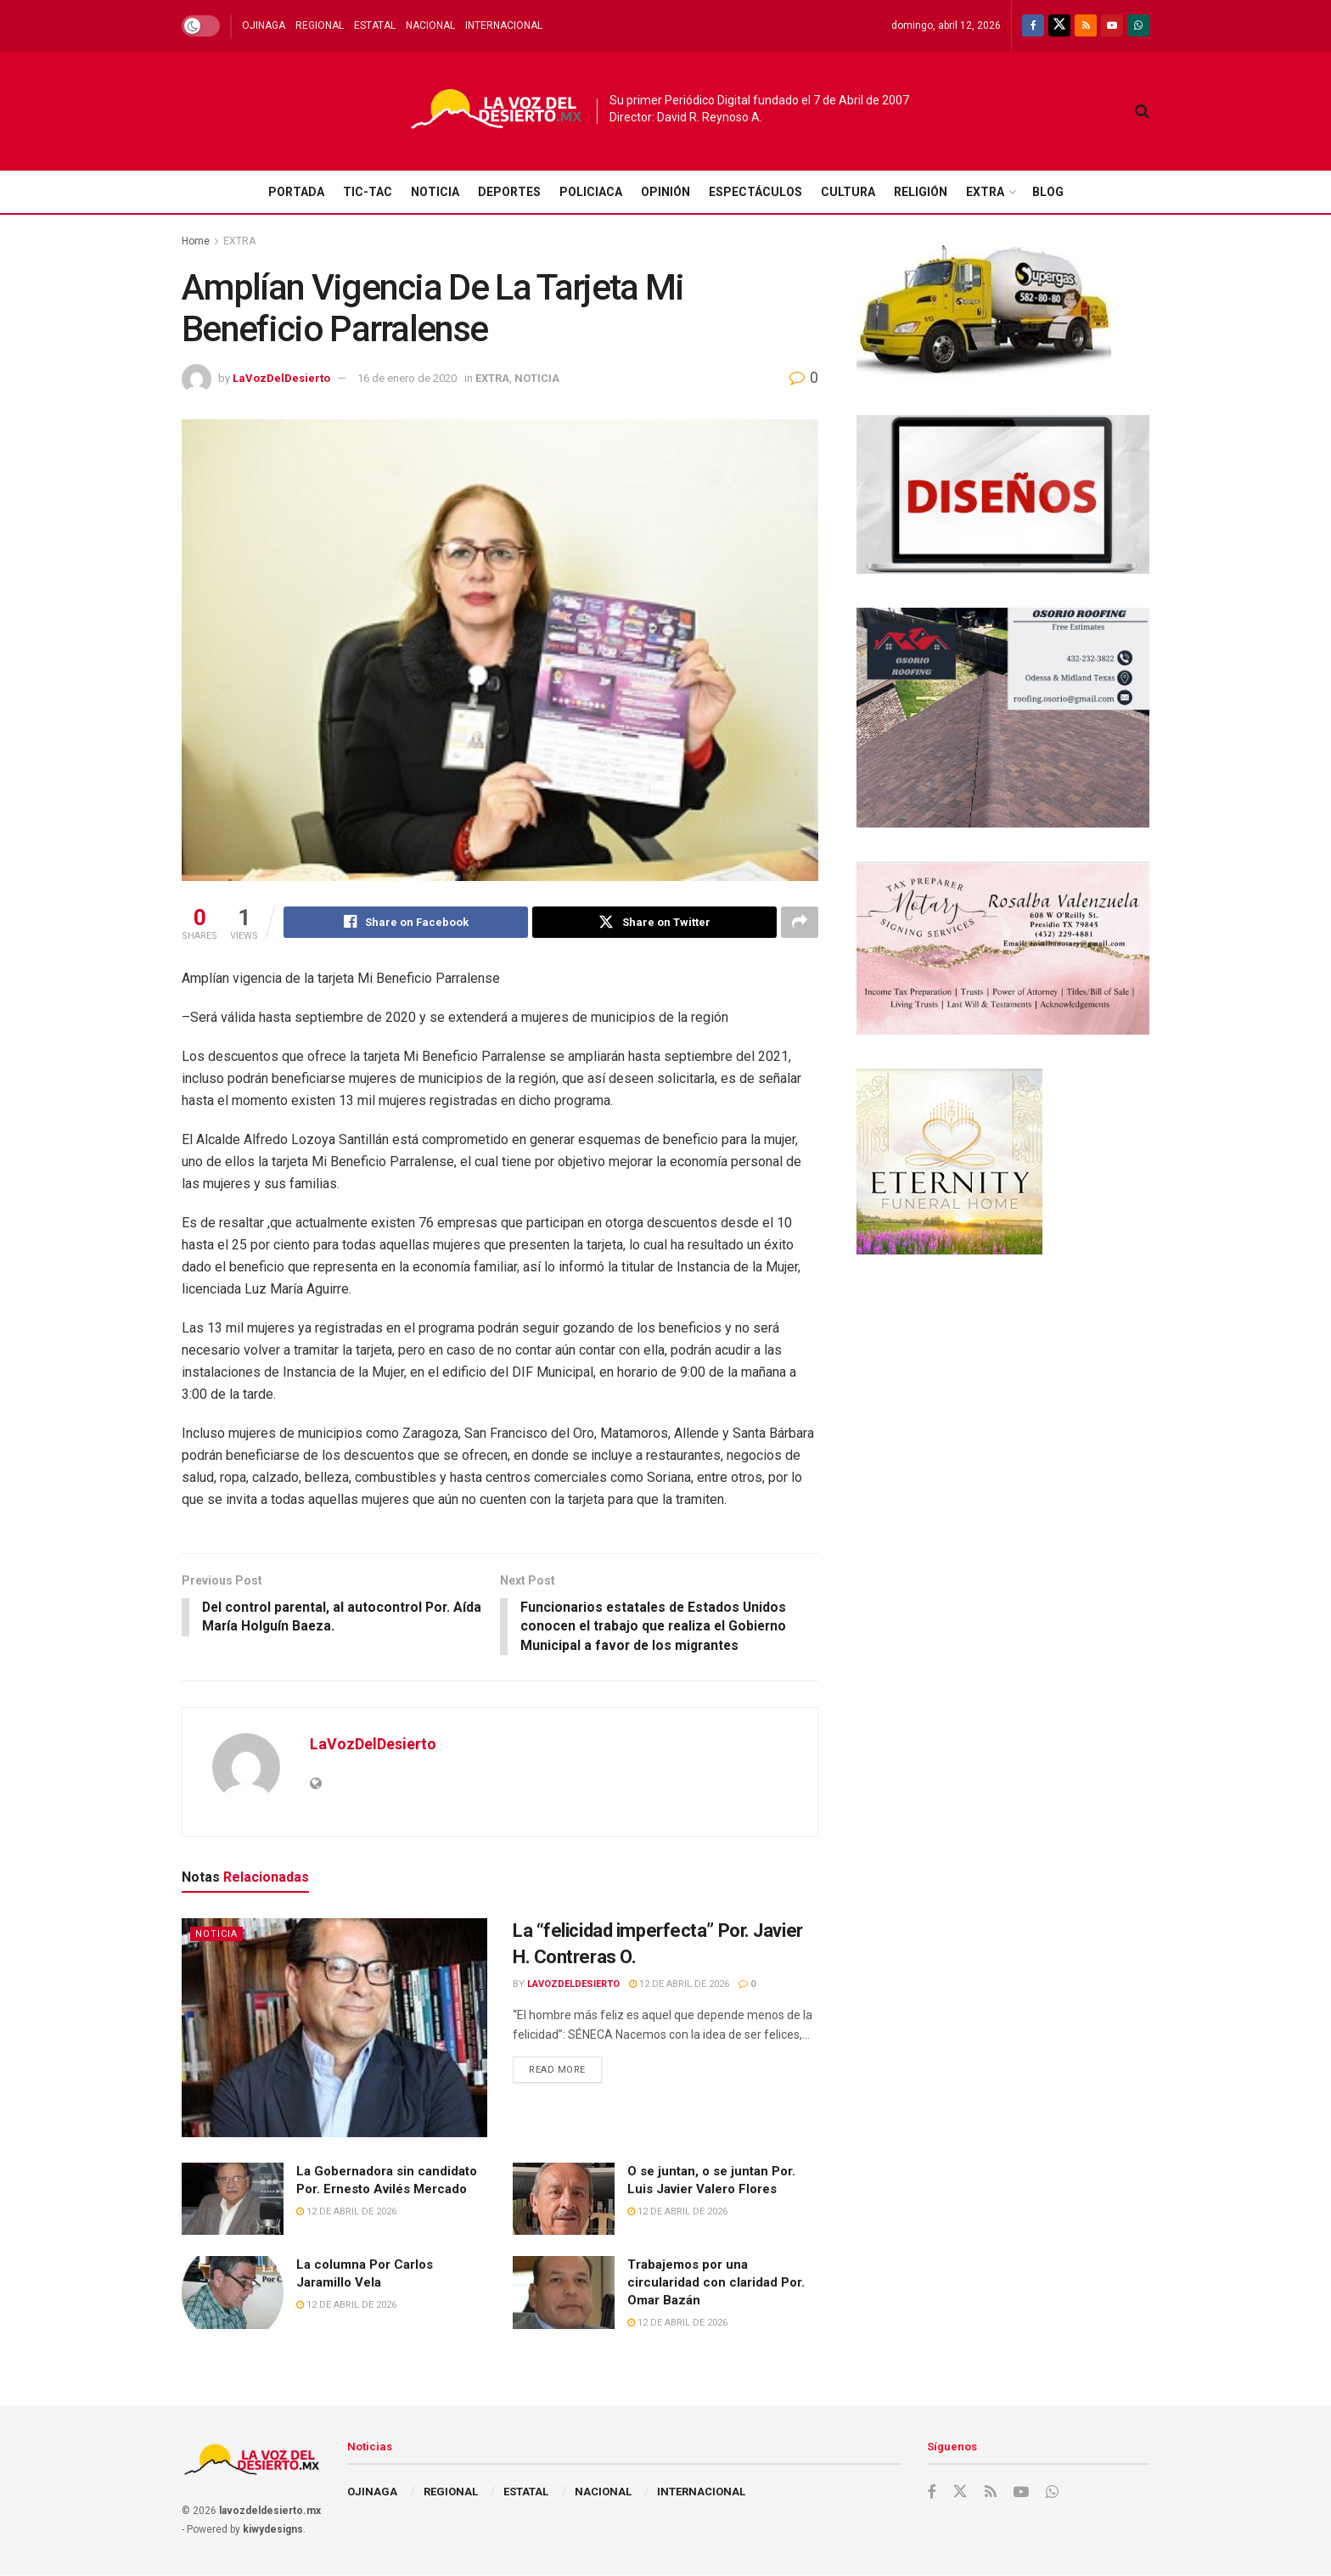 The image size is (1331, 2576). Describe the element at coordinates (985, 192) in the screenshot. I see `EXTRA` at that location.